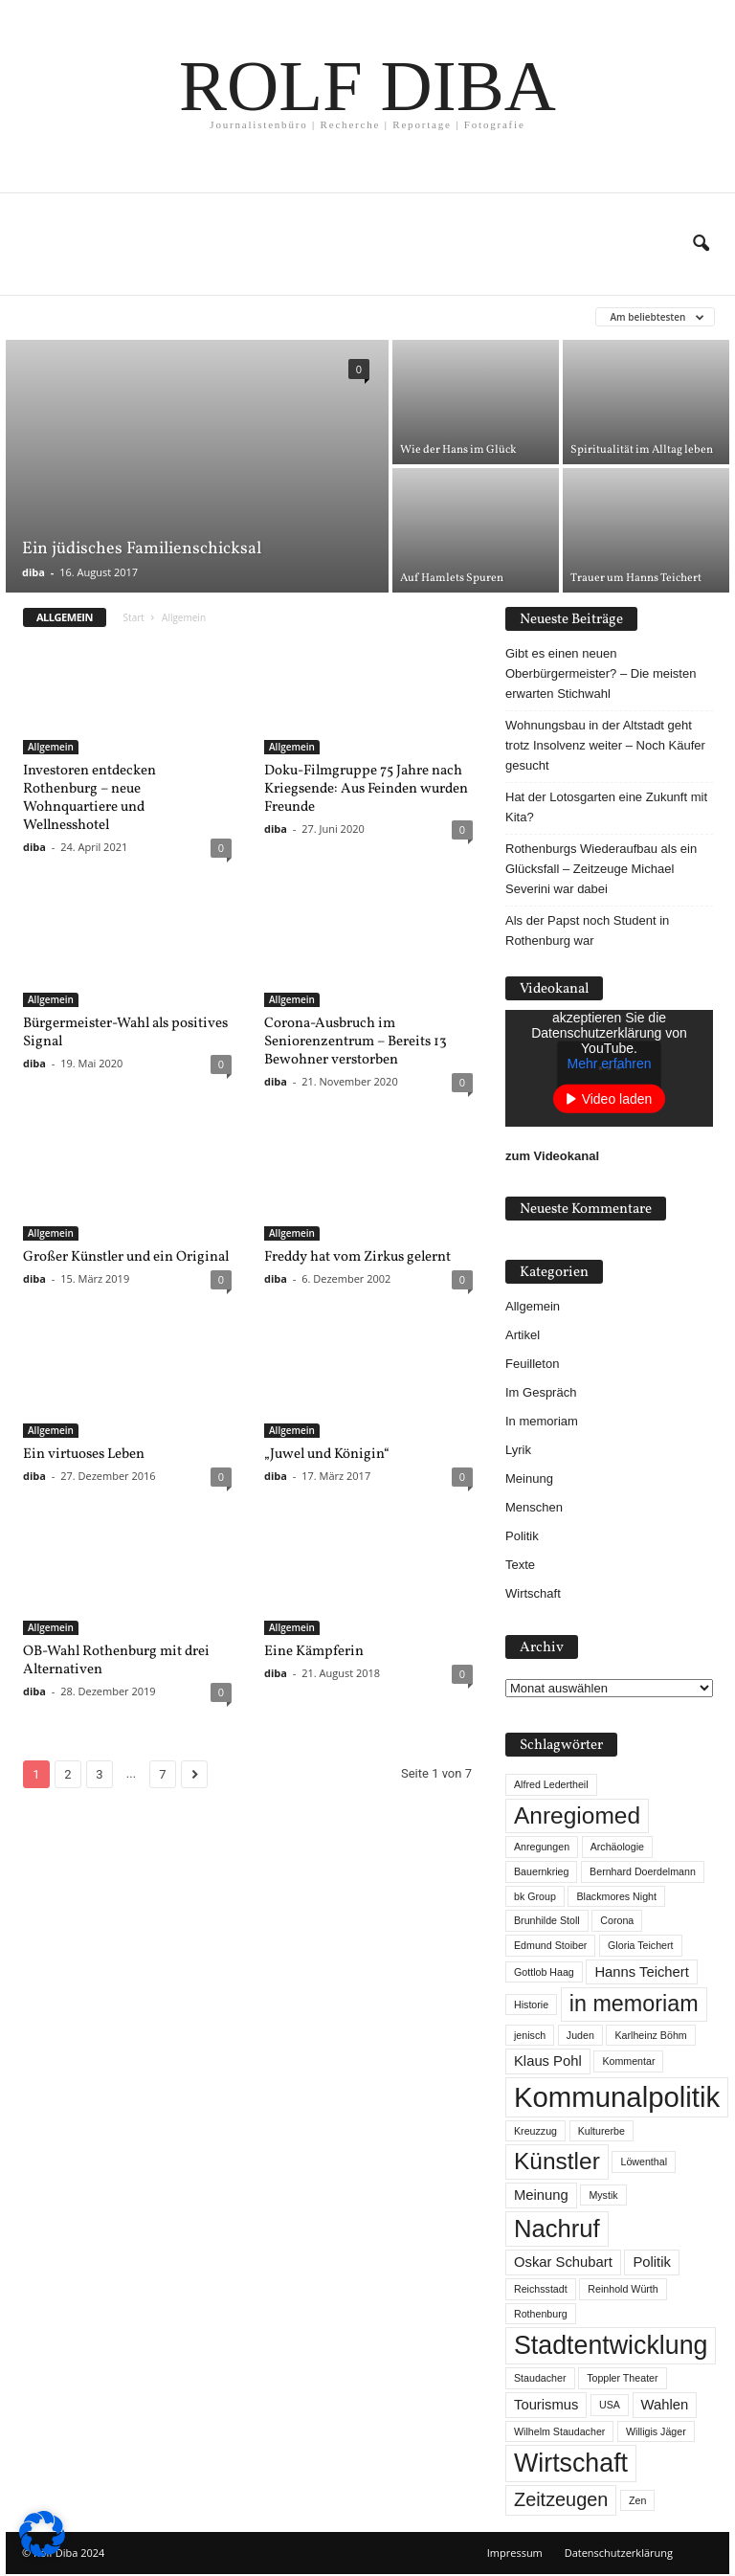 The height and width of the screenshot is (2576, 735). What do you see at coordinates (522, 1536) in the screenshot?
I see `Politik` at bounding box center [522, 1536].